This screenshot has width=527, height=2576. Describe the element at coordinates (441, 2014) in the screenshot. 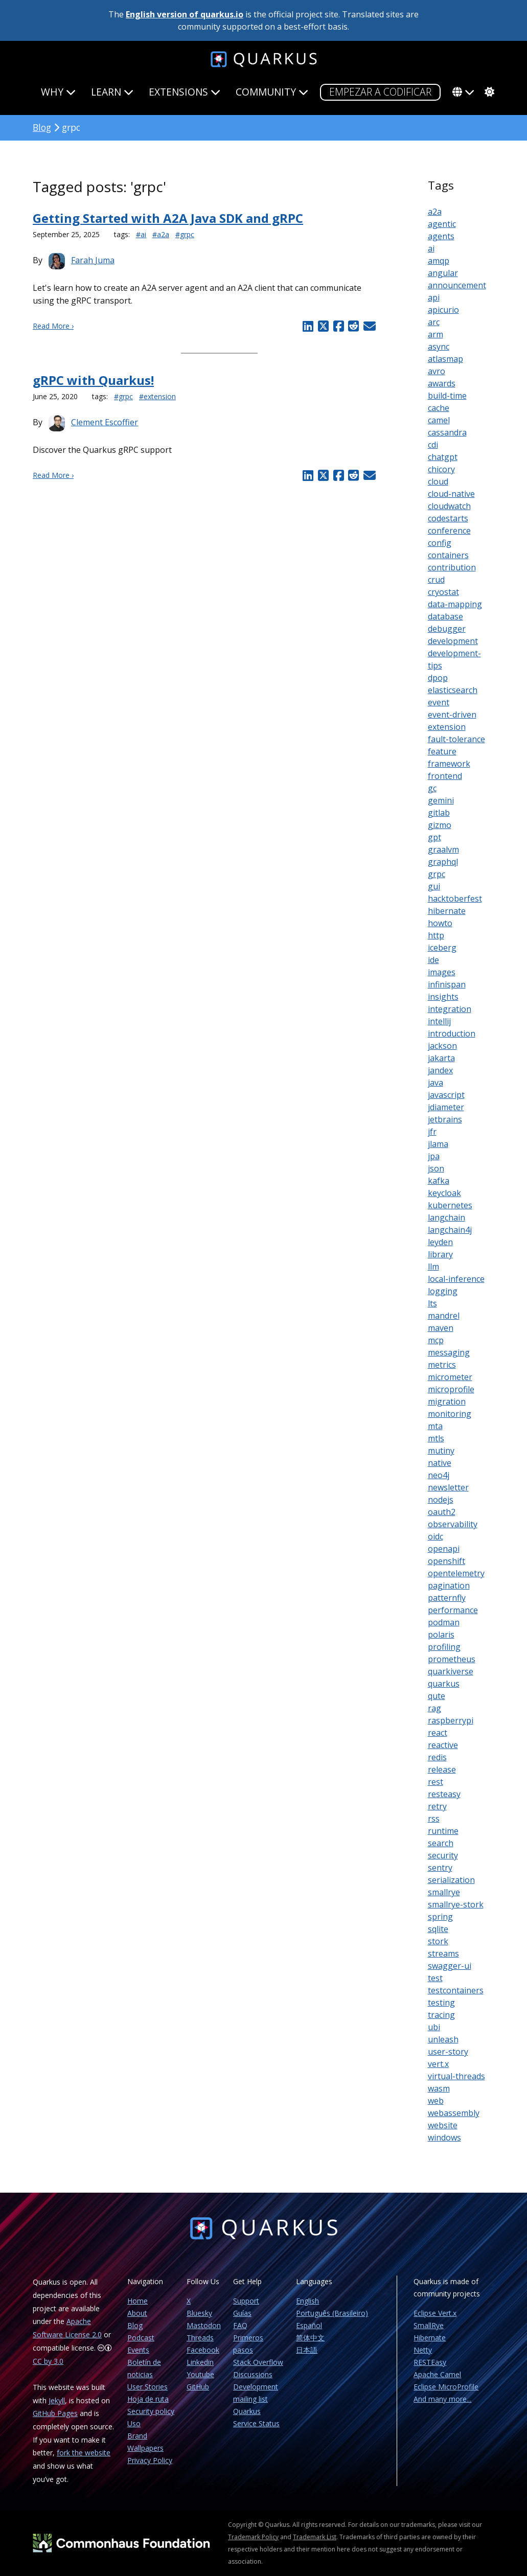

I see `tracing` at that location.